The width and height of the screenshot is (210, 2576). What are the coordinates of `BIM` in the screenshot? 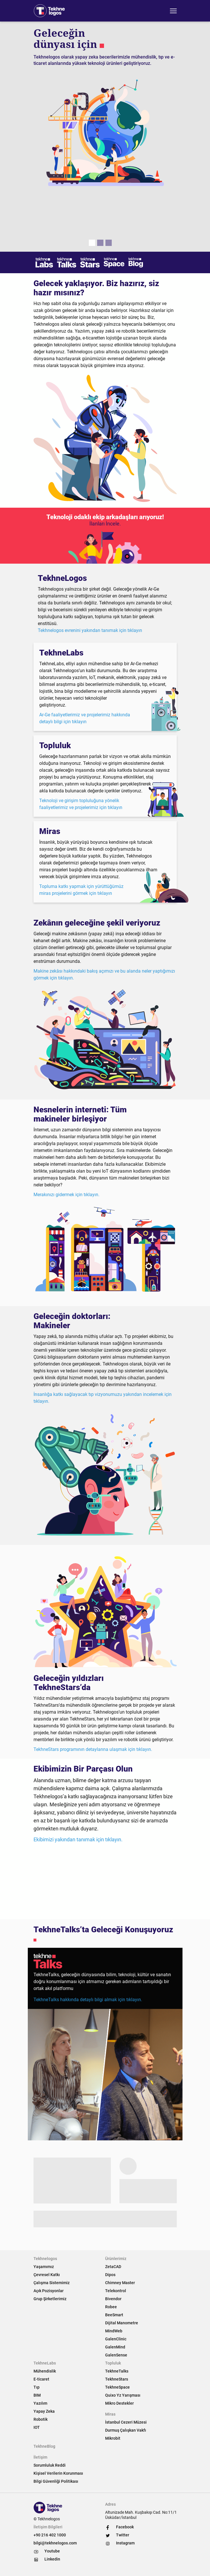 It's located at (37, 2395).